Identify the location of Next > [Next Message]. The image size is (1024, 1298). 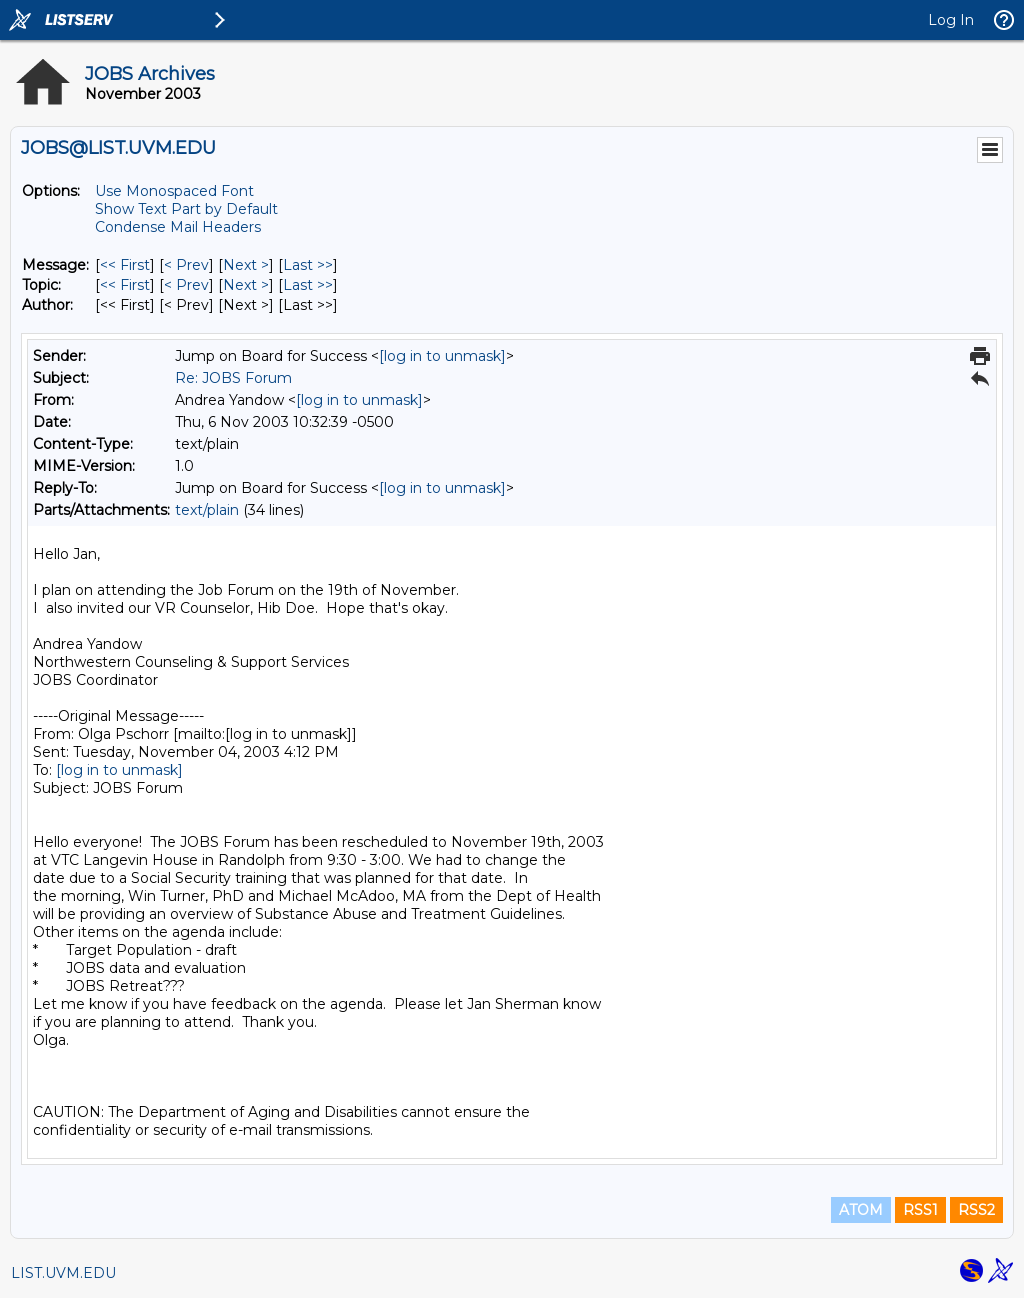
(246, 265).